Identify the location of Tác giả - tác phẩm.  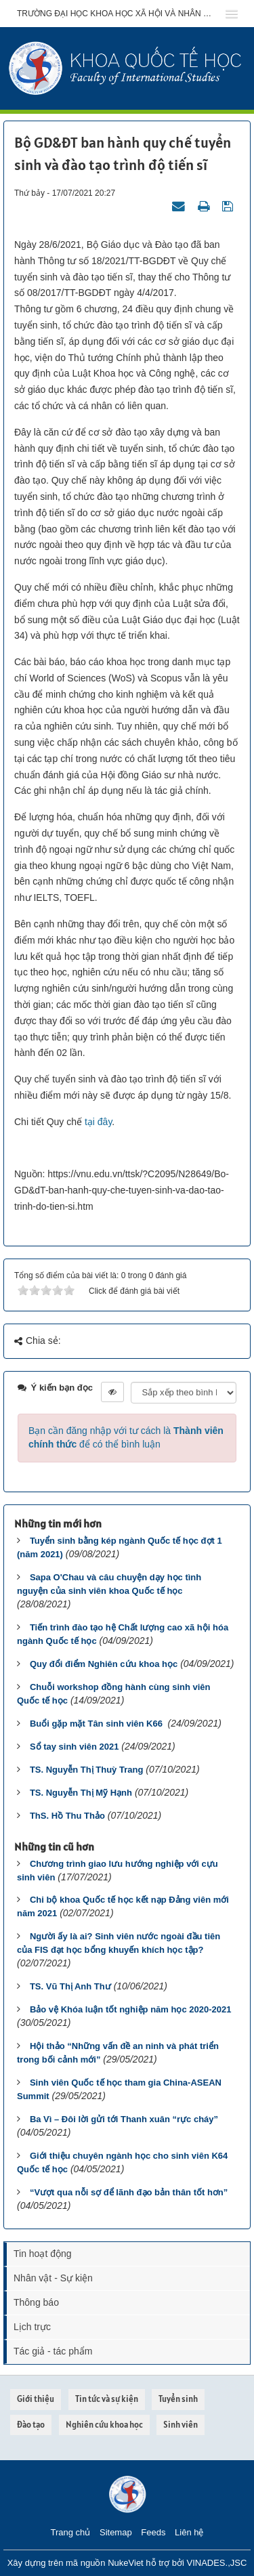
(53, 2351).